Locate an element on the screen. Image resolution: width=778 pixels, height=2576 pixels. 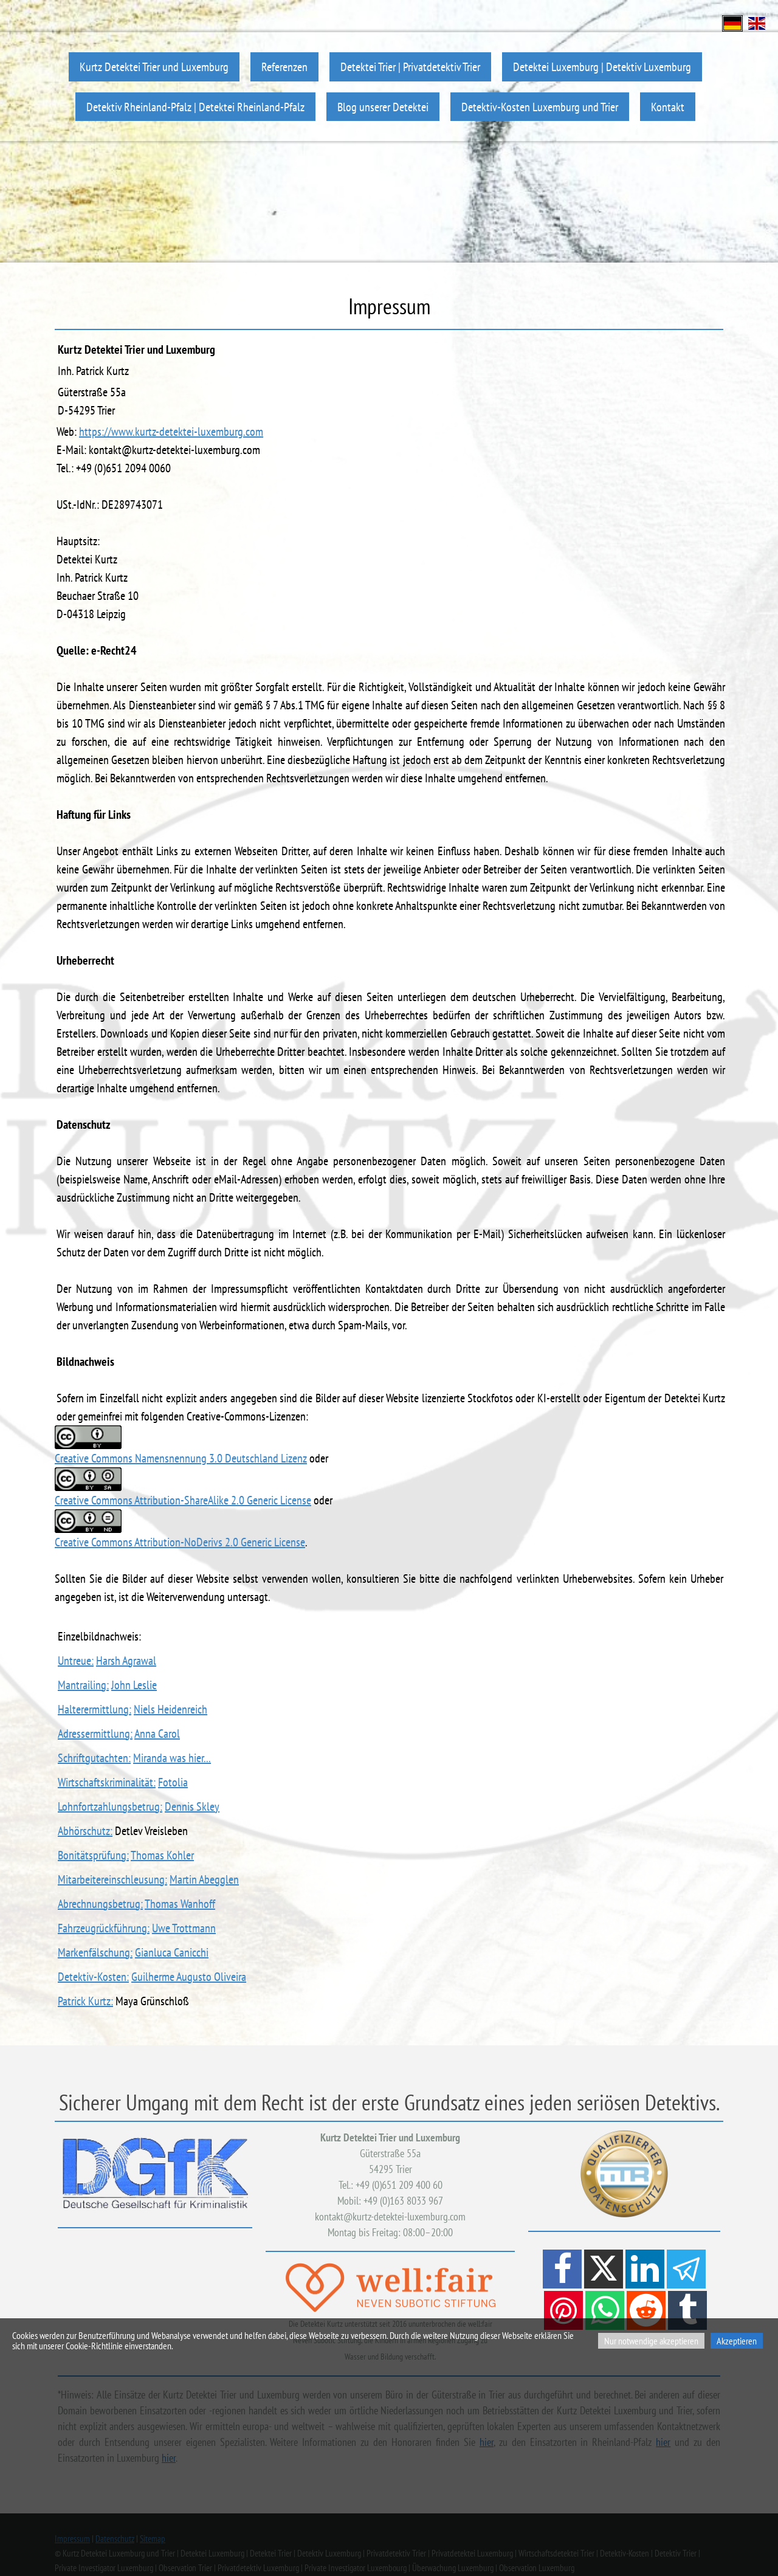
Detektiv-Kosten Luxemburg und Trier is located at coordinates (539, 106).